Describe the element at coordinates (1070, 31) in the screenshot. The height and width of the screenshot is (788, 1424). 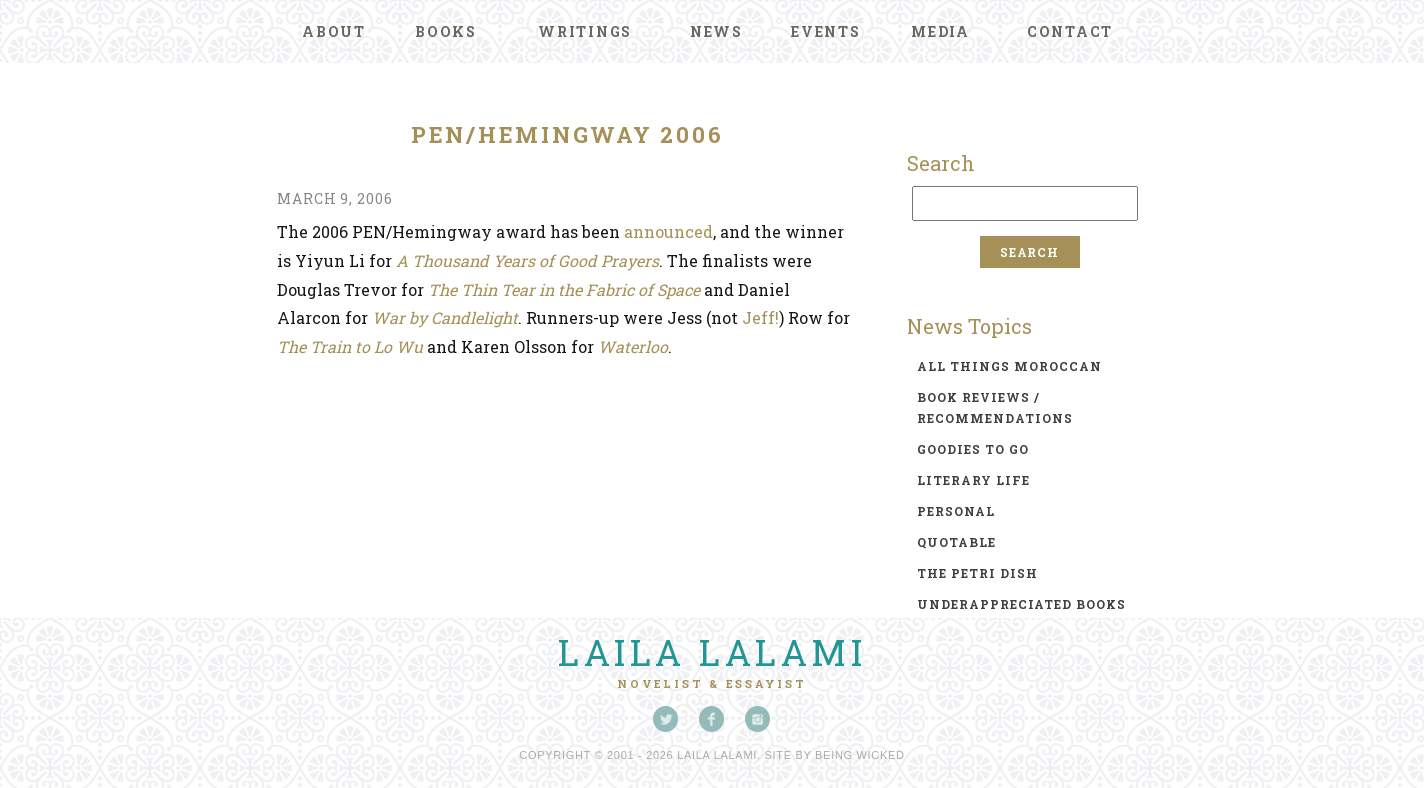
I see `Contact` at that location.